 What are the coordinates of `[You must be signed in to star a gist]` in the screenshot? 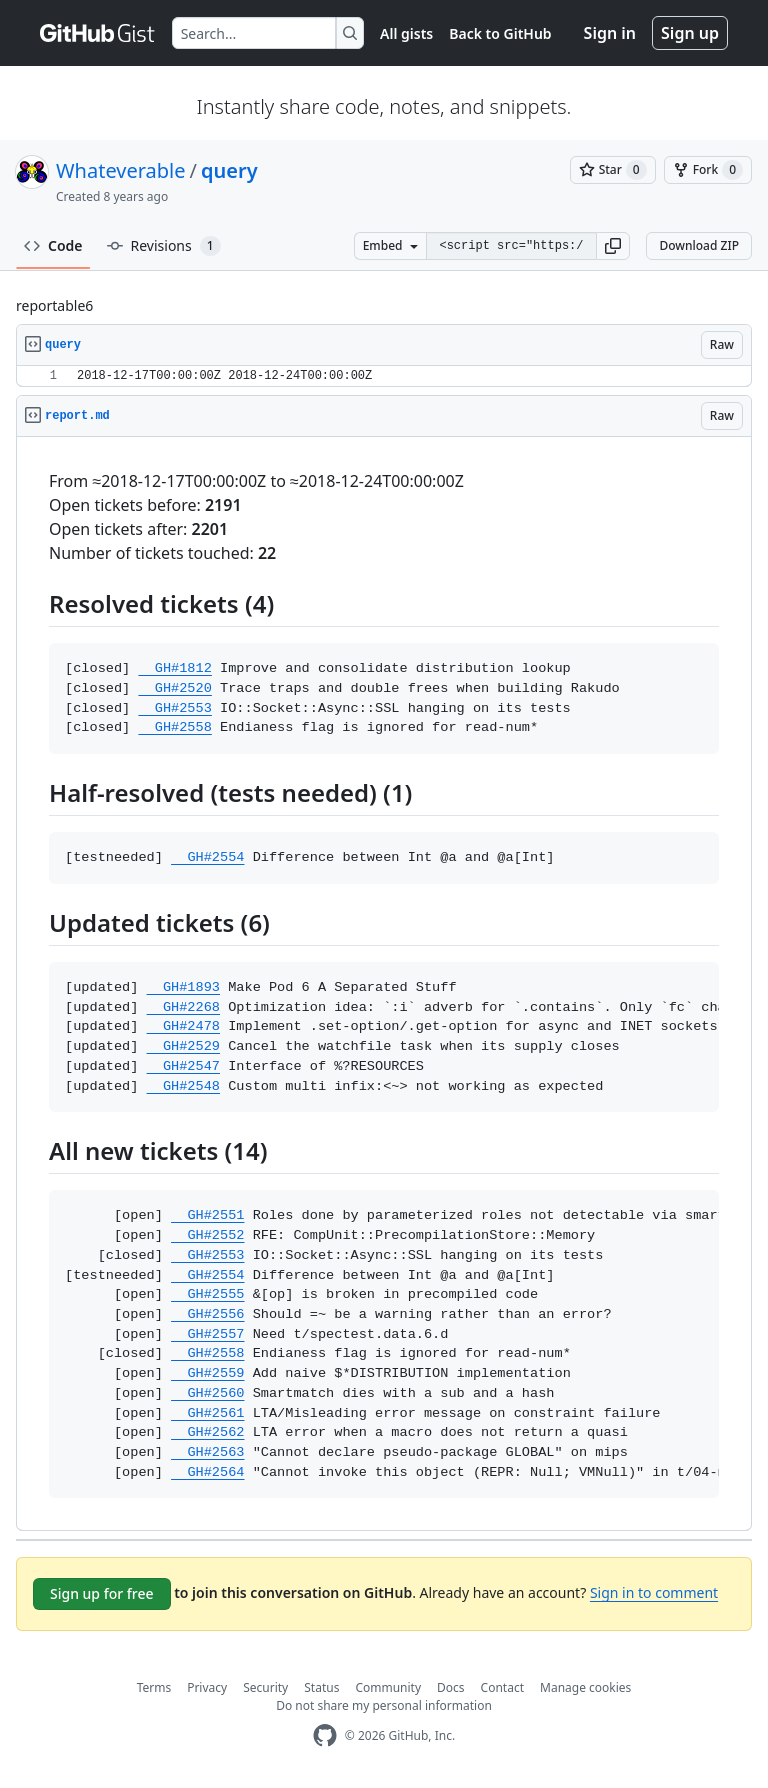 It's located at (613, 170).